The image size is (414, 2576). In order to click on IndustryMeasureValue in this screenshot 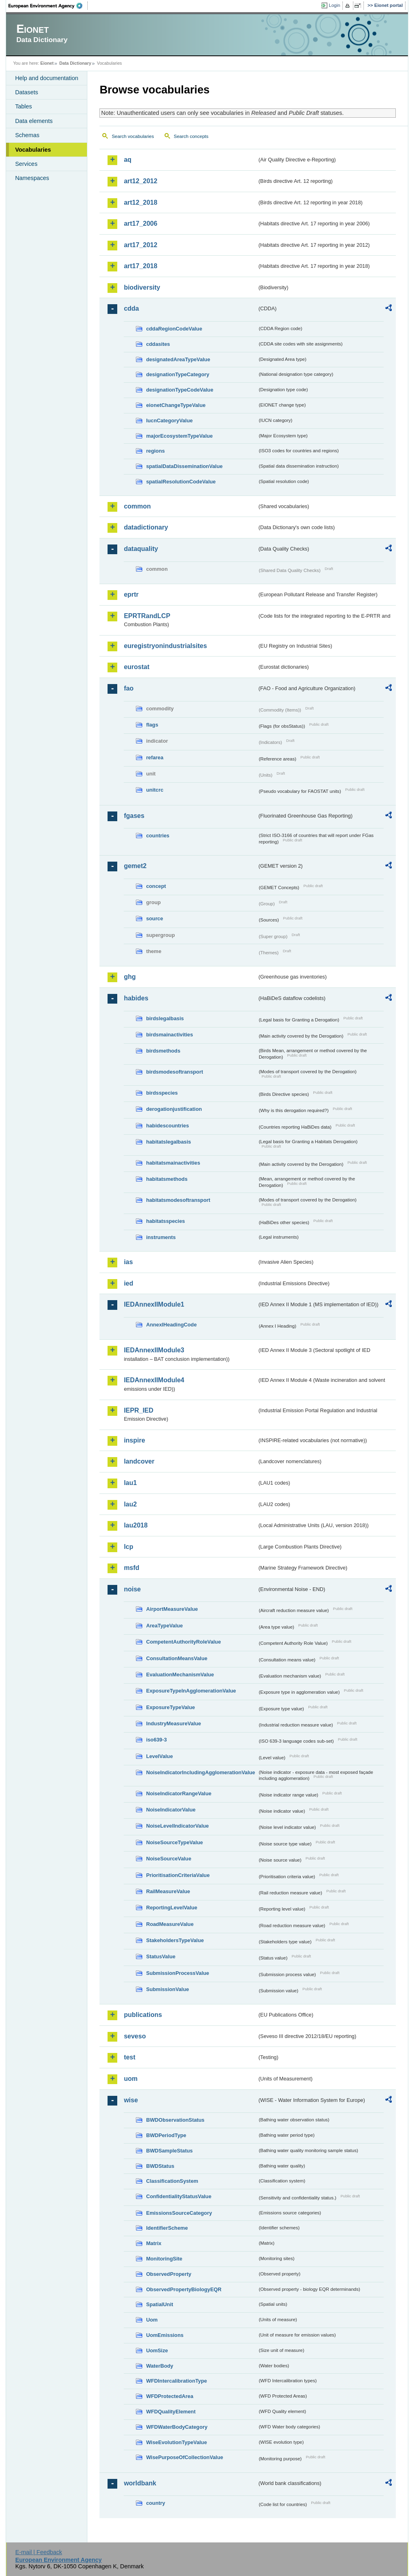, I will do `click(173, 1723)`.